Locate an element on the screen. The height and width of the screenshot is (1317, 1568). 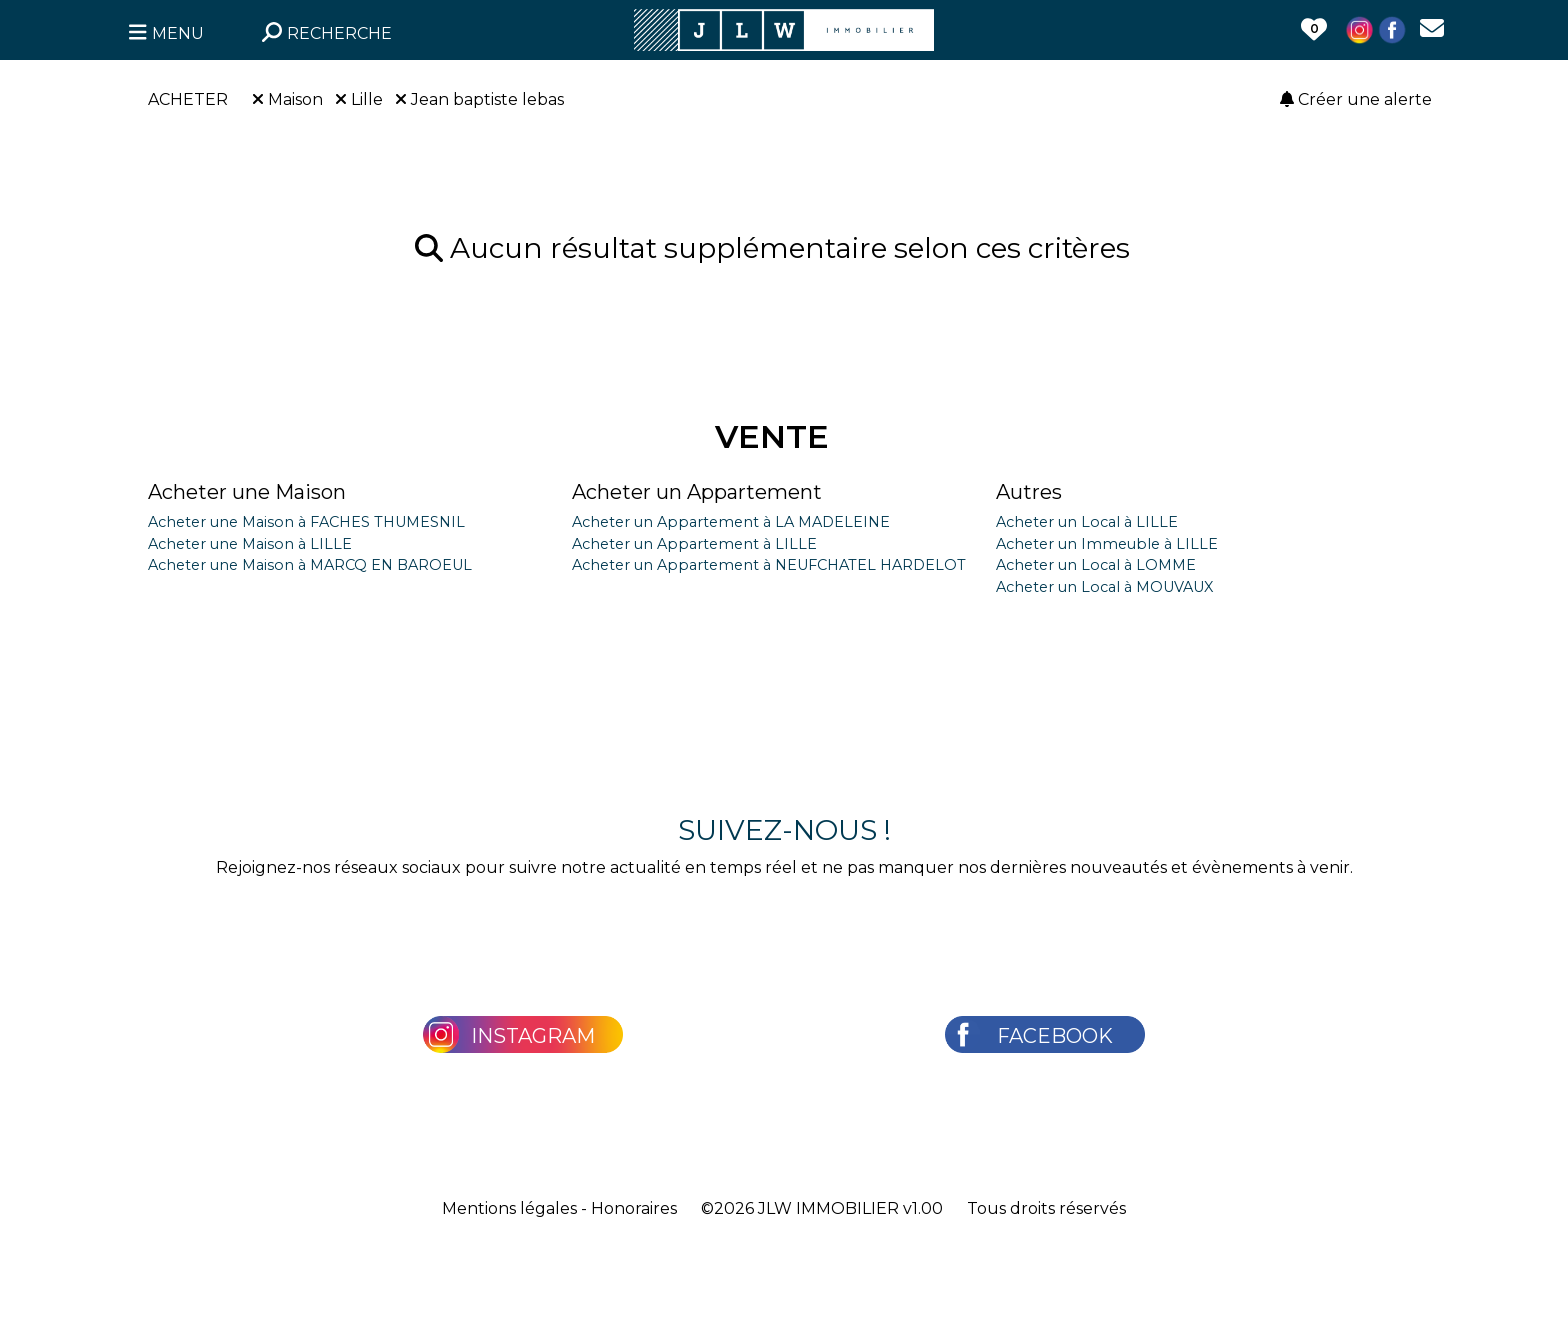
Acheter une Maison à FACHES THUMESNIL is located at coordinates (306, 522).